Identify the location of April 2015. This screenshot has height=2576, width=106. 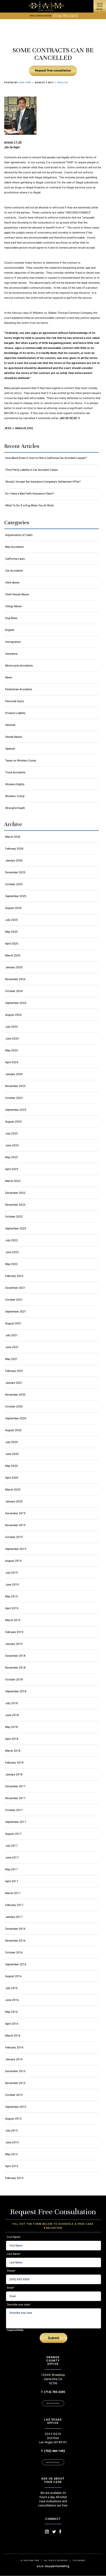
(11, 2166).